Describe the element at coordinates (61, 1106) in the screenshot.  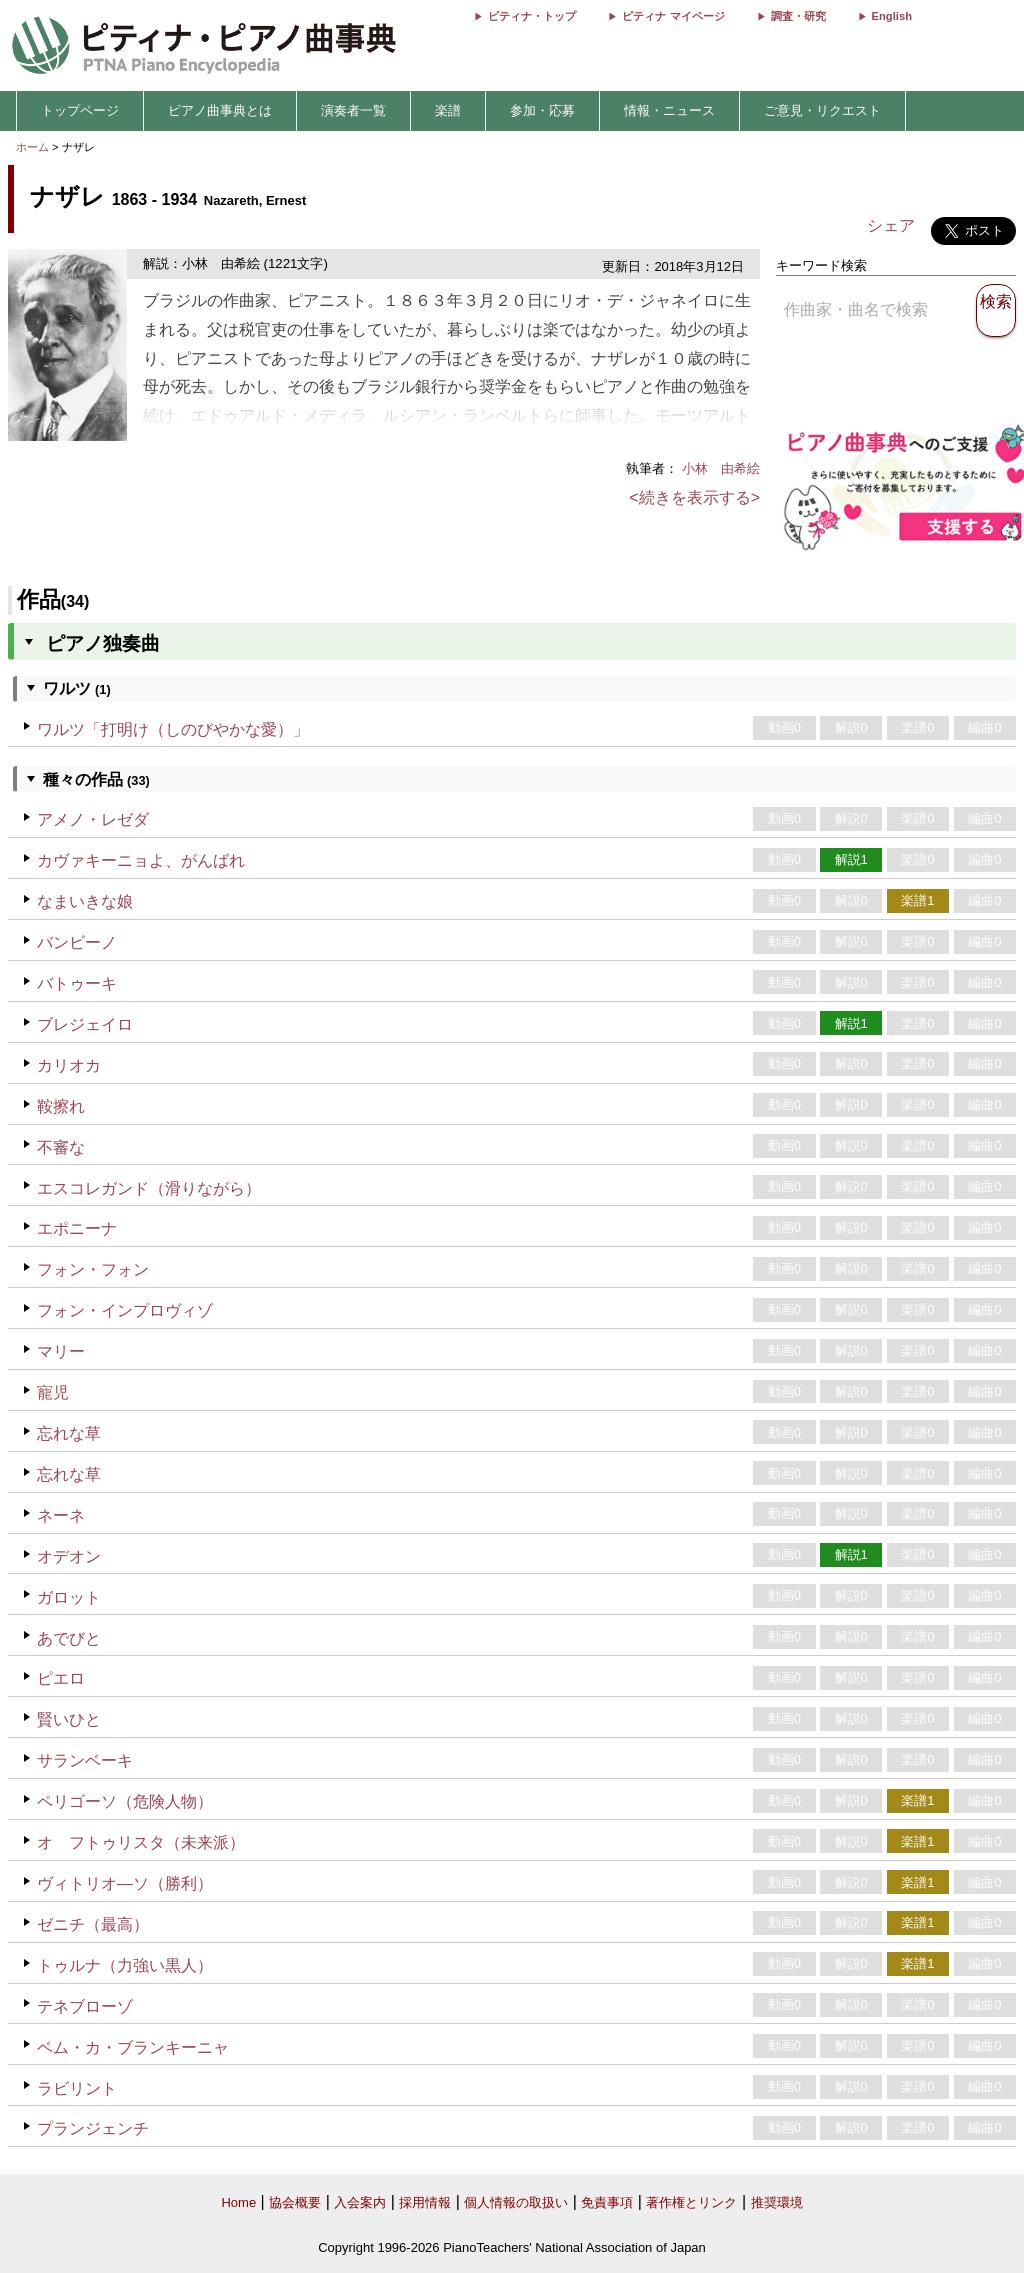
I see `鞍擦れ` at that location.